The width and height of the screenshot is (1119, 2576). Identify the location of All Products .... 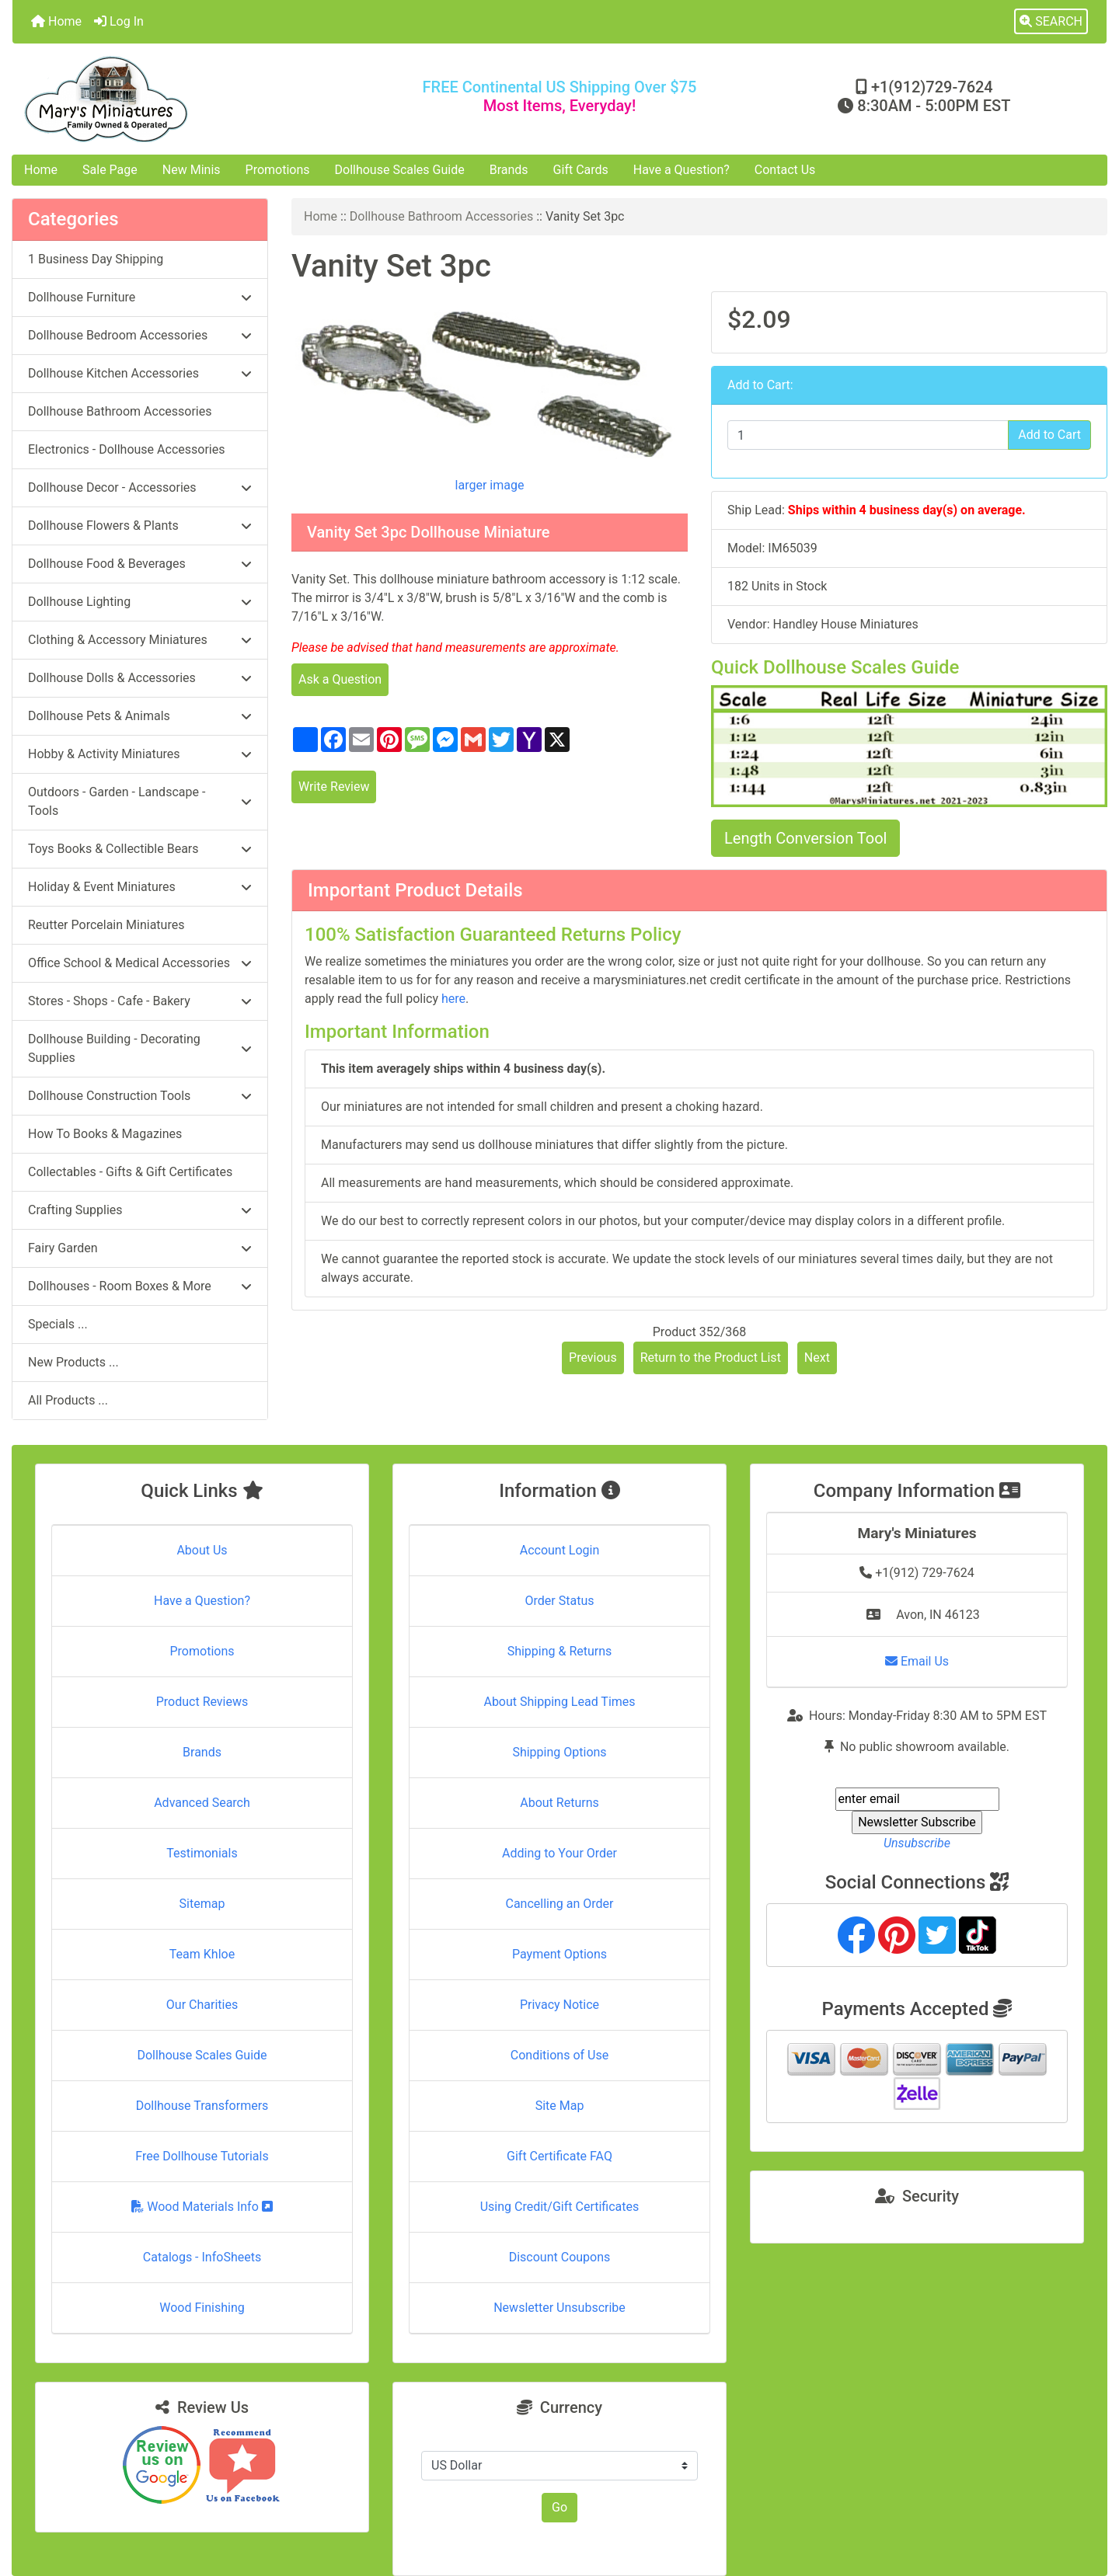
(68, 1400).